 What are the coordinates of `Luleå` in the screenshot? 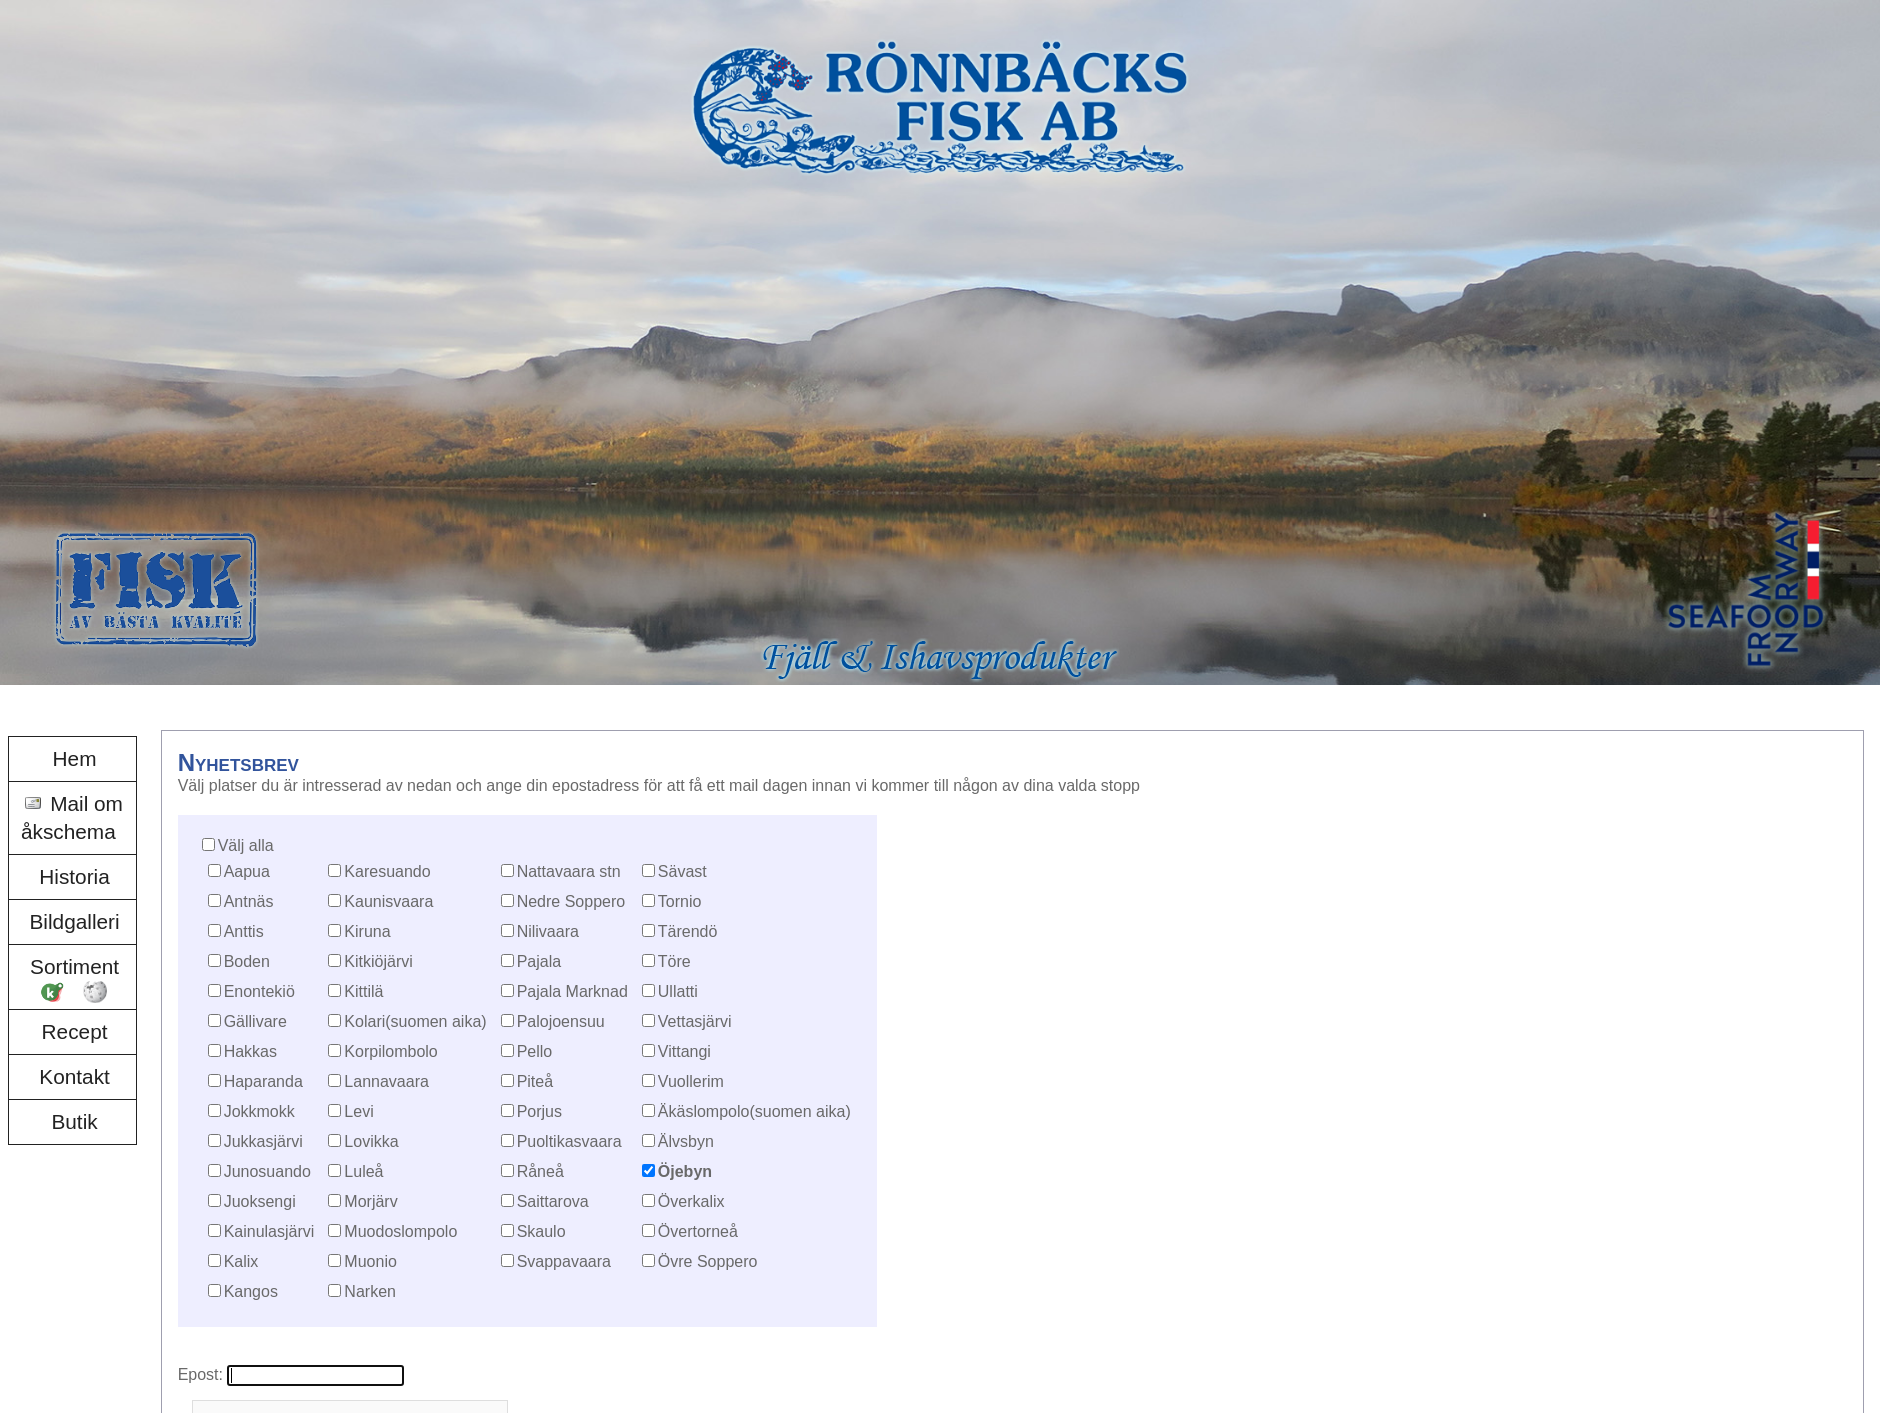 It's located at (363, 1171).